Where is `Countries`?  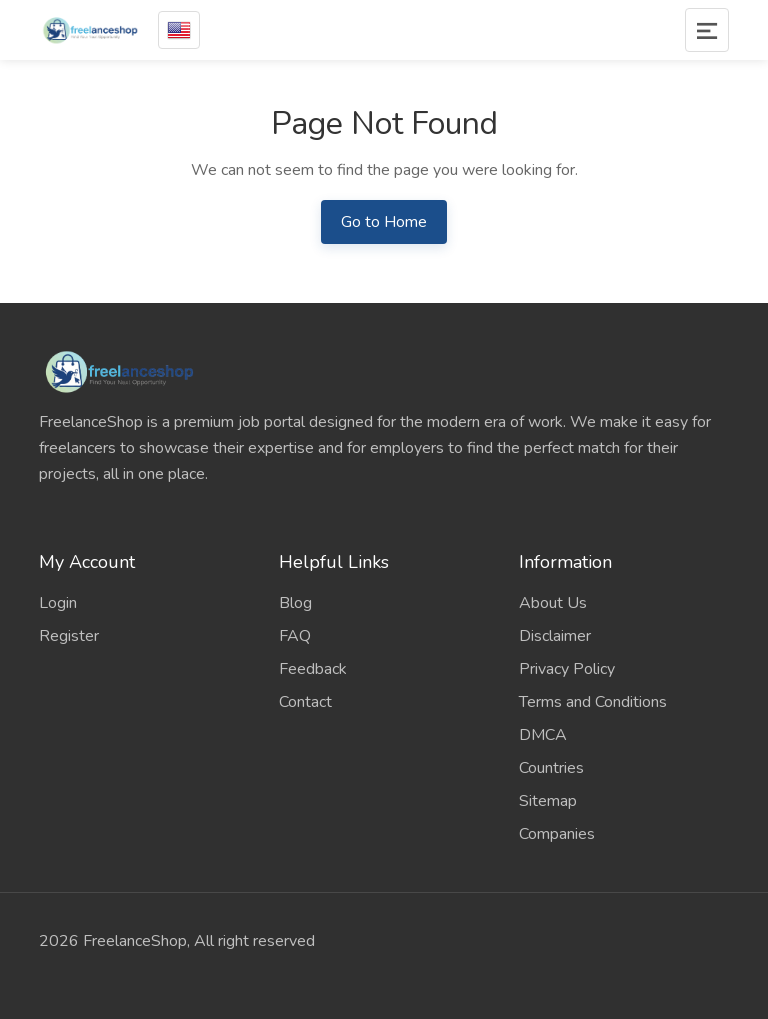 Countries is located at coordinates (551, 768).